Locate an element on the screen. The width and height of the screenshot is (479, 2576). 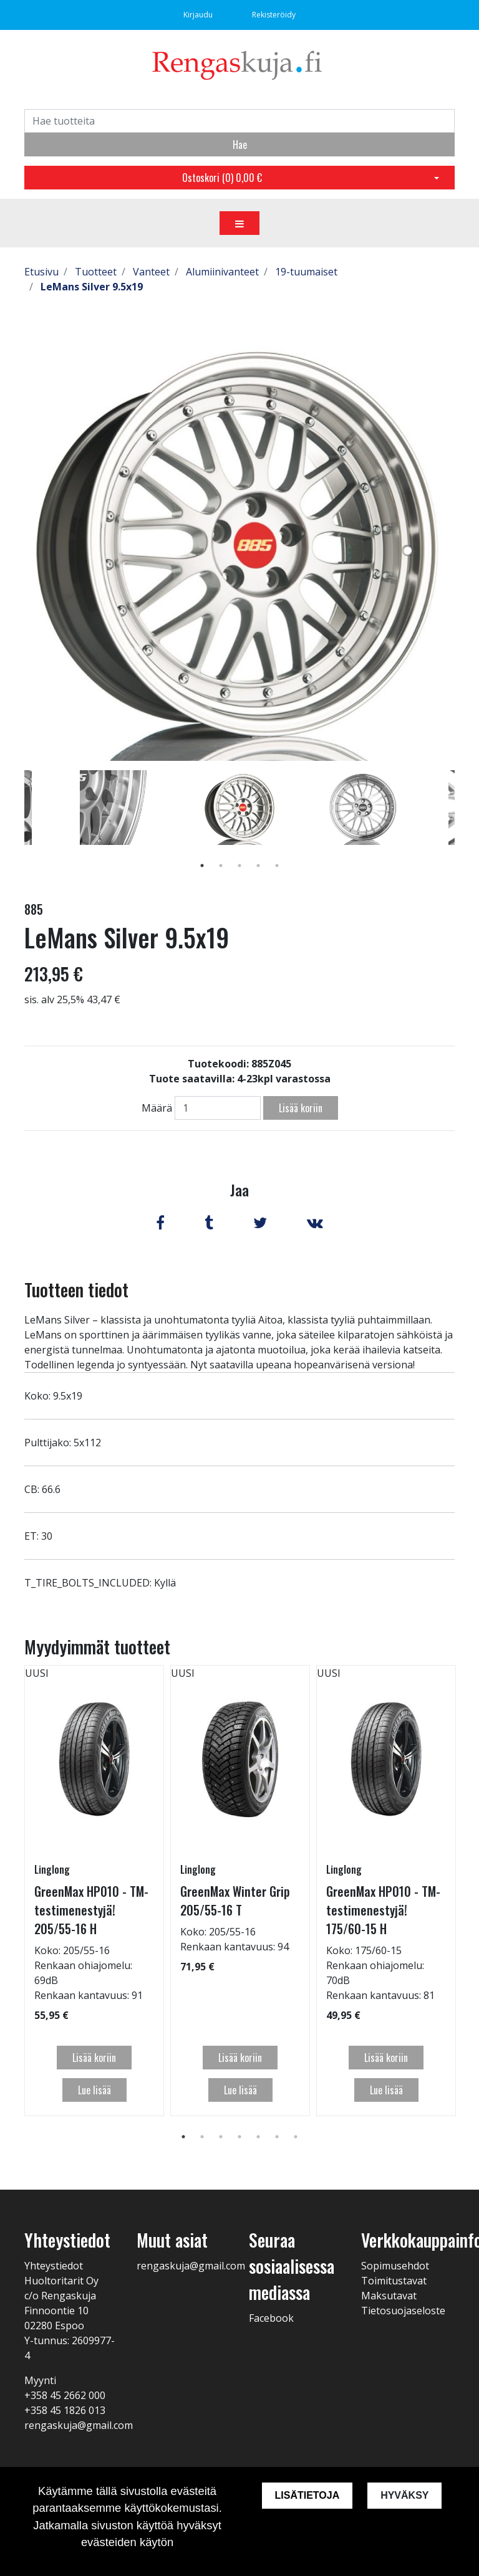
Määrä is located at coordinates (157, 1108).